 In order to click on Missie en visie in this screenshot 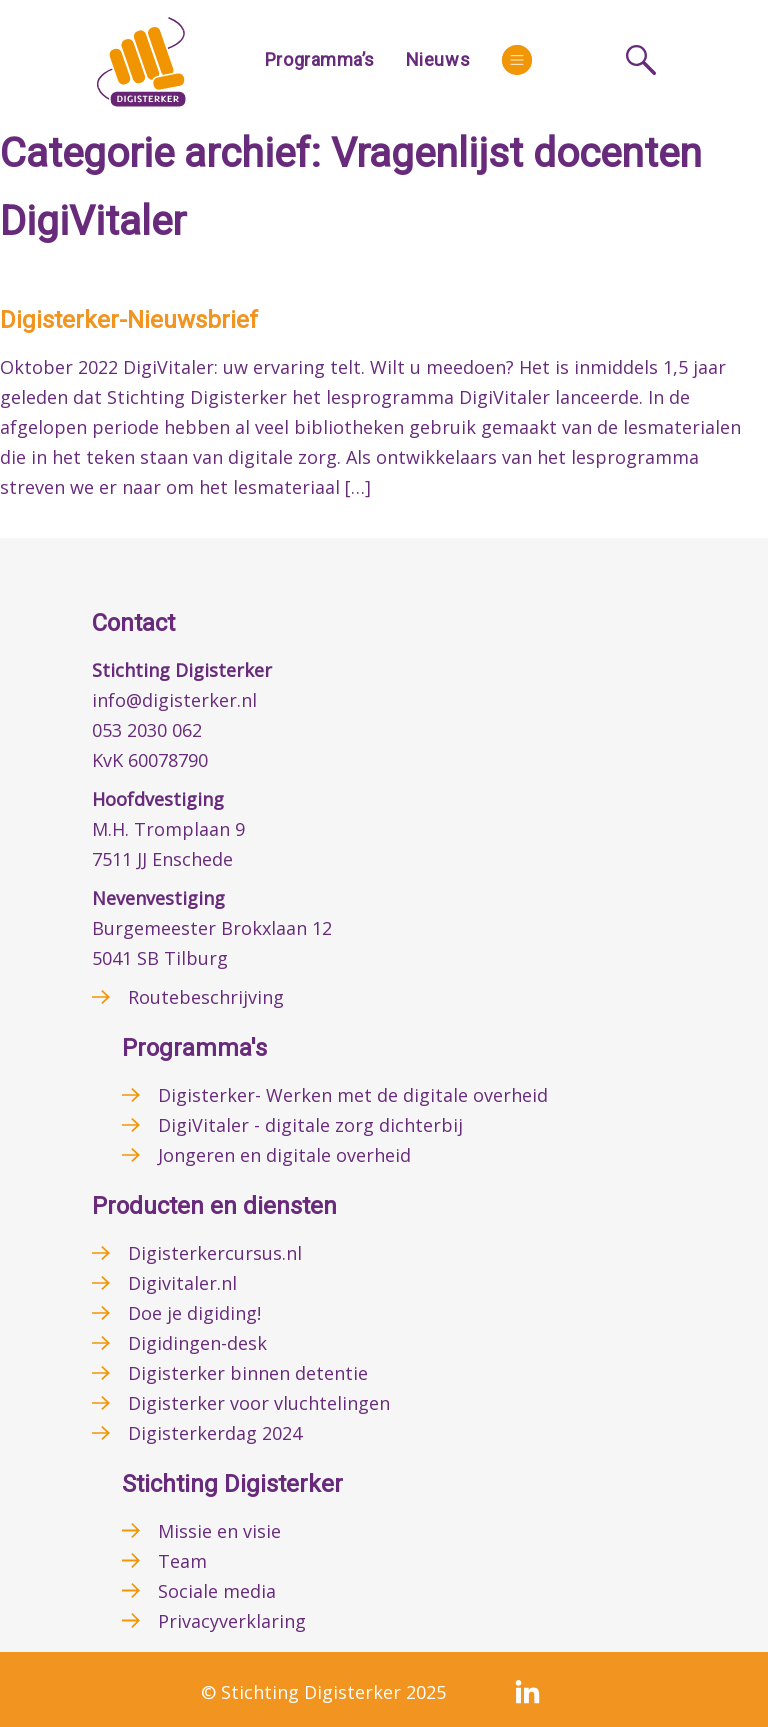, I will do `click(219, 1531)`.